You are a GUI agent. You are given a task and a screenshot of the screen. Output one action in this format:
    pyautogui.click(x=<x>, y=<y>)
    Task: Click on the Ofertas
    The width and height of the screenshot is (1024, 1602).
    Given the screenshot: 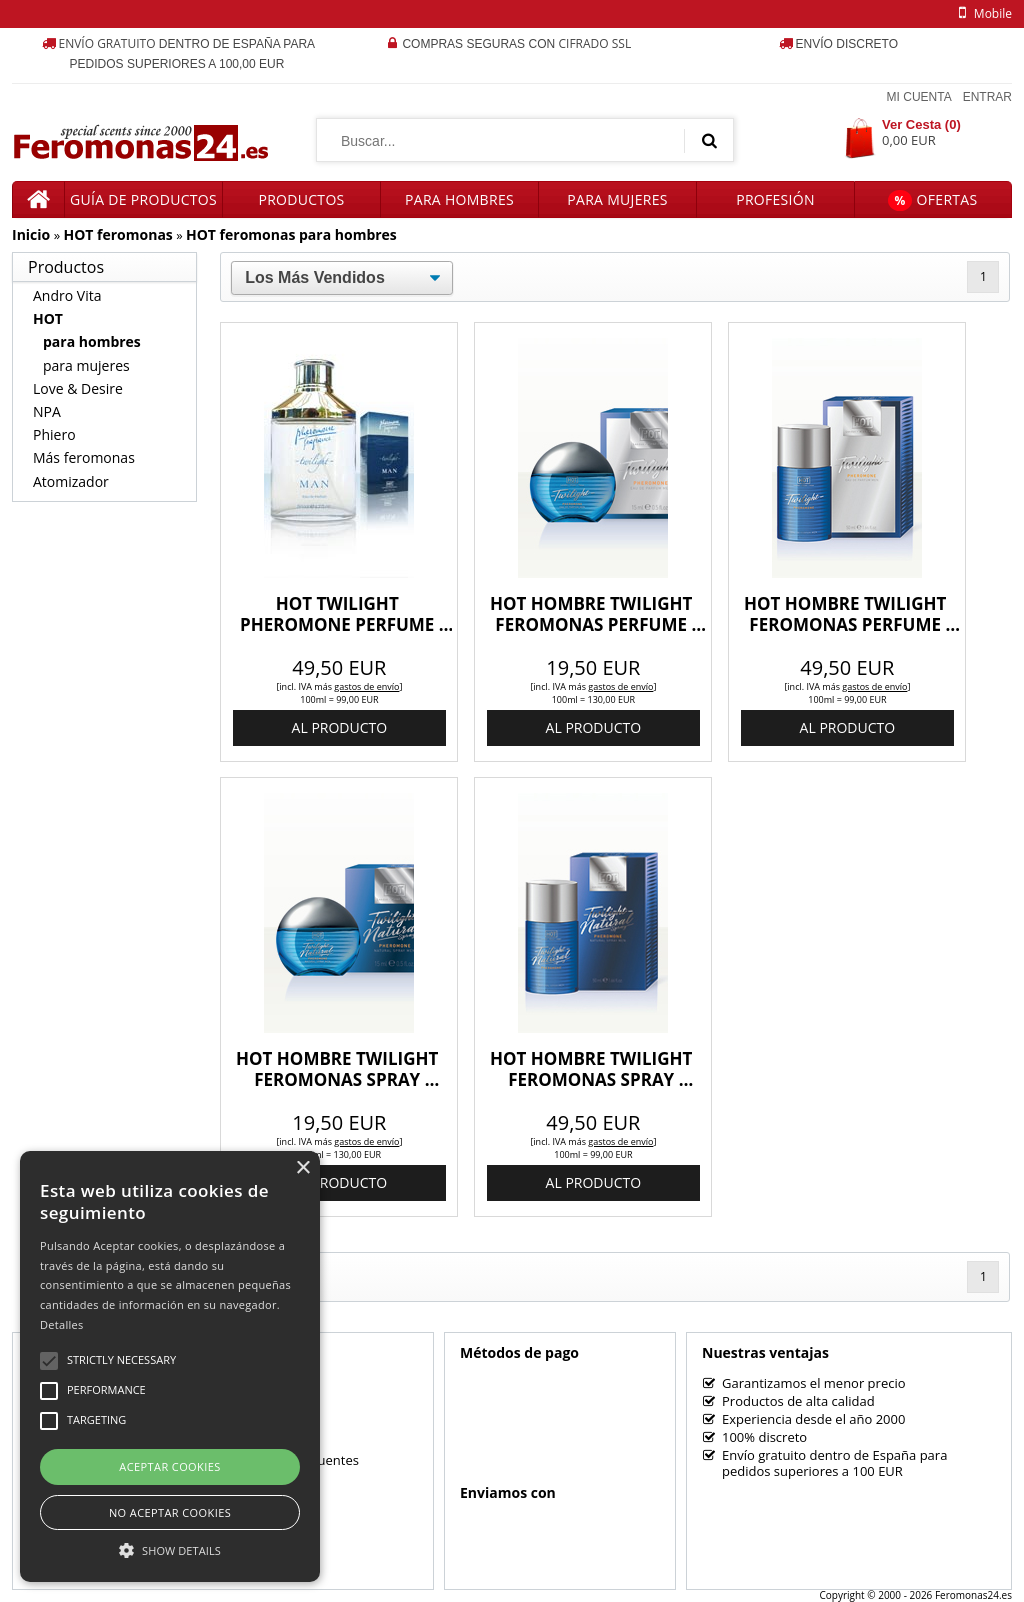 What is the action you would take?
    pyautogui.click(x=932, y=200)
    